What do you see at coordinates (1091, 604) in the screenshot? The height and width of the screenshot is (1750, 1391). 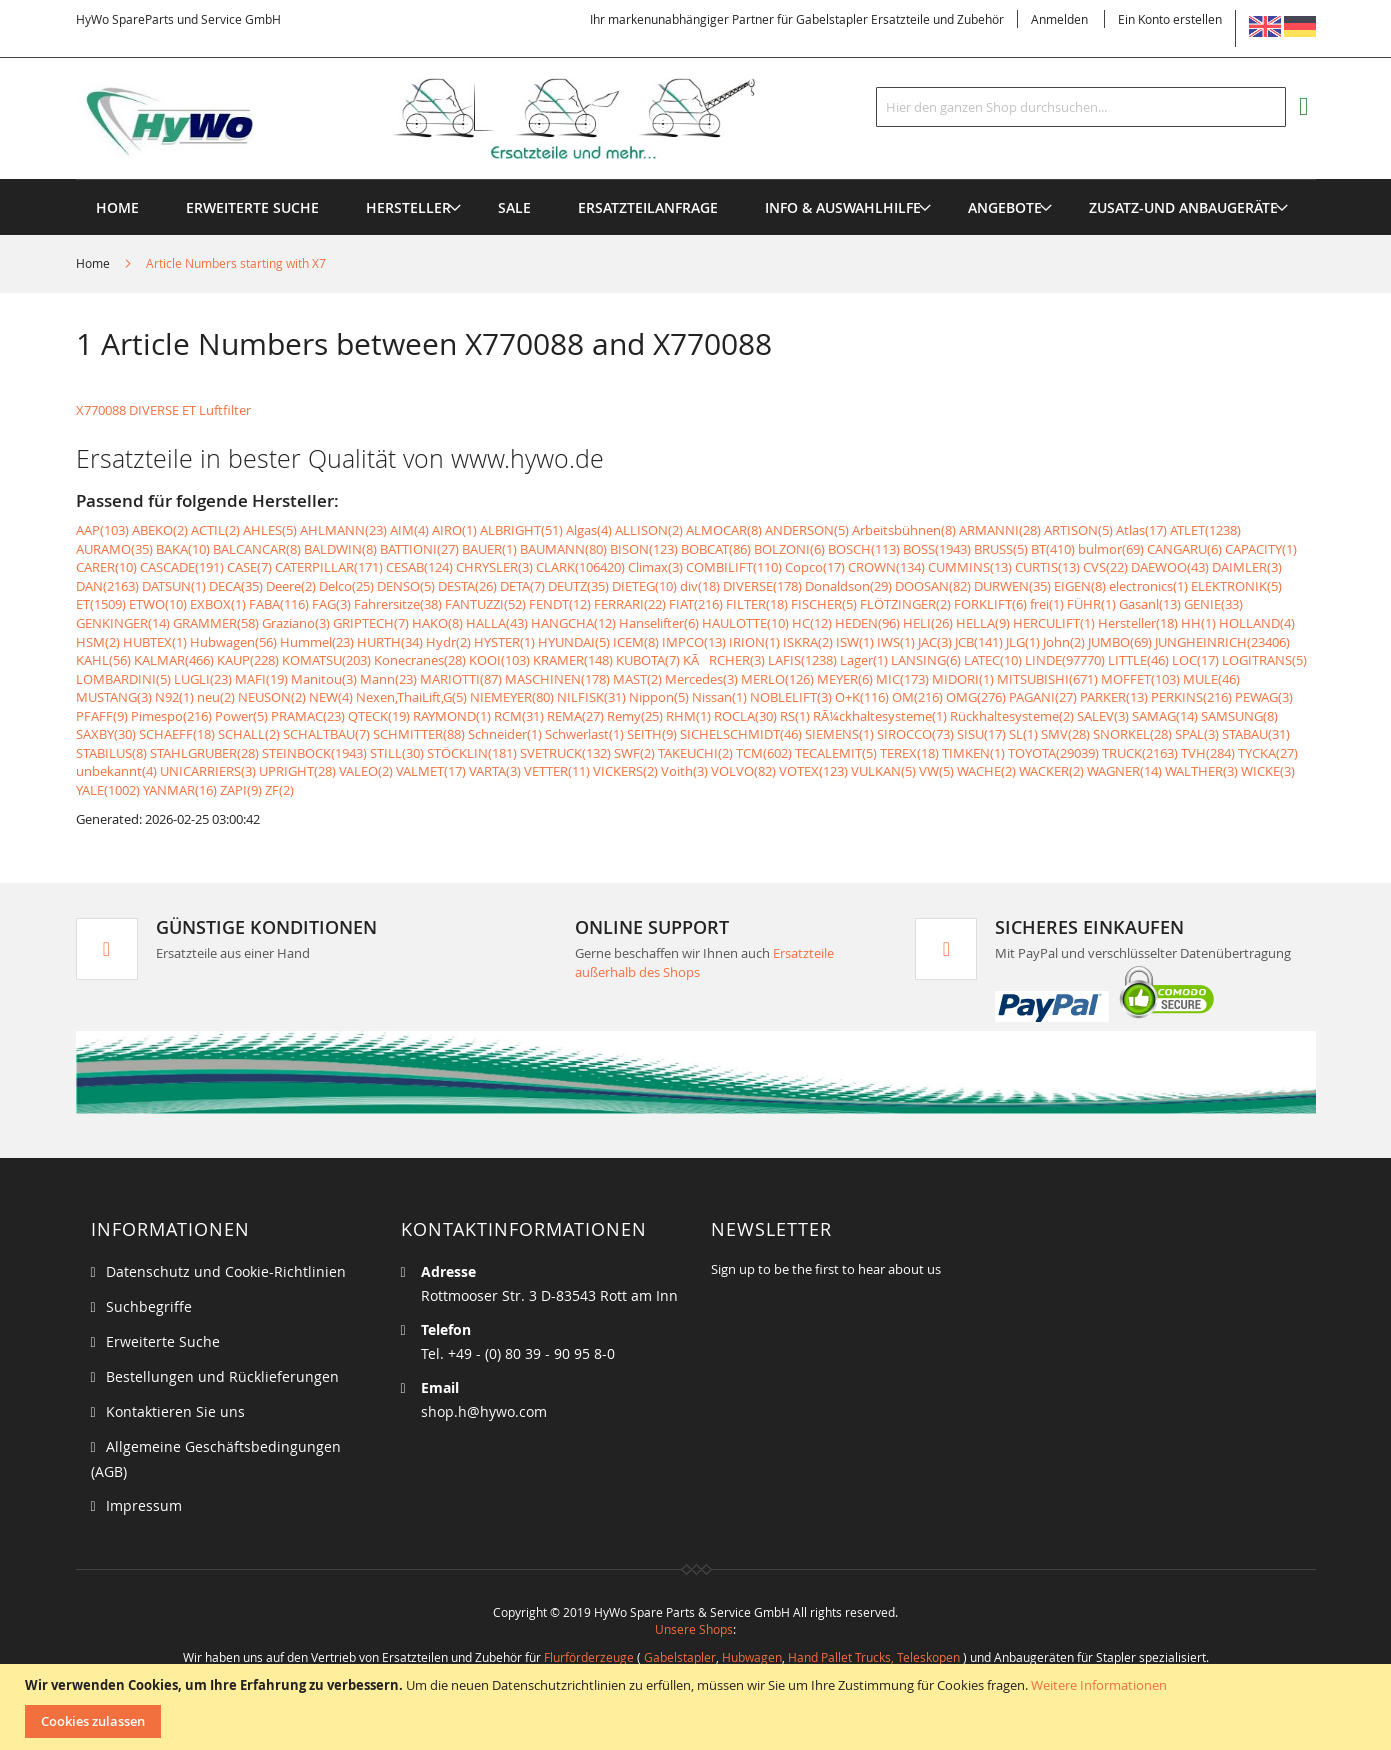 I see `FÜHR(1)` at bounding box center [1091, 604].